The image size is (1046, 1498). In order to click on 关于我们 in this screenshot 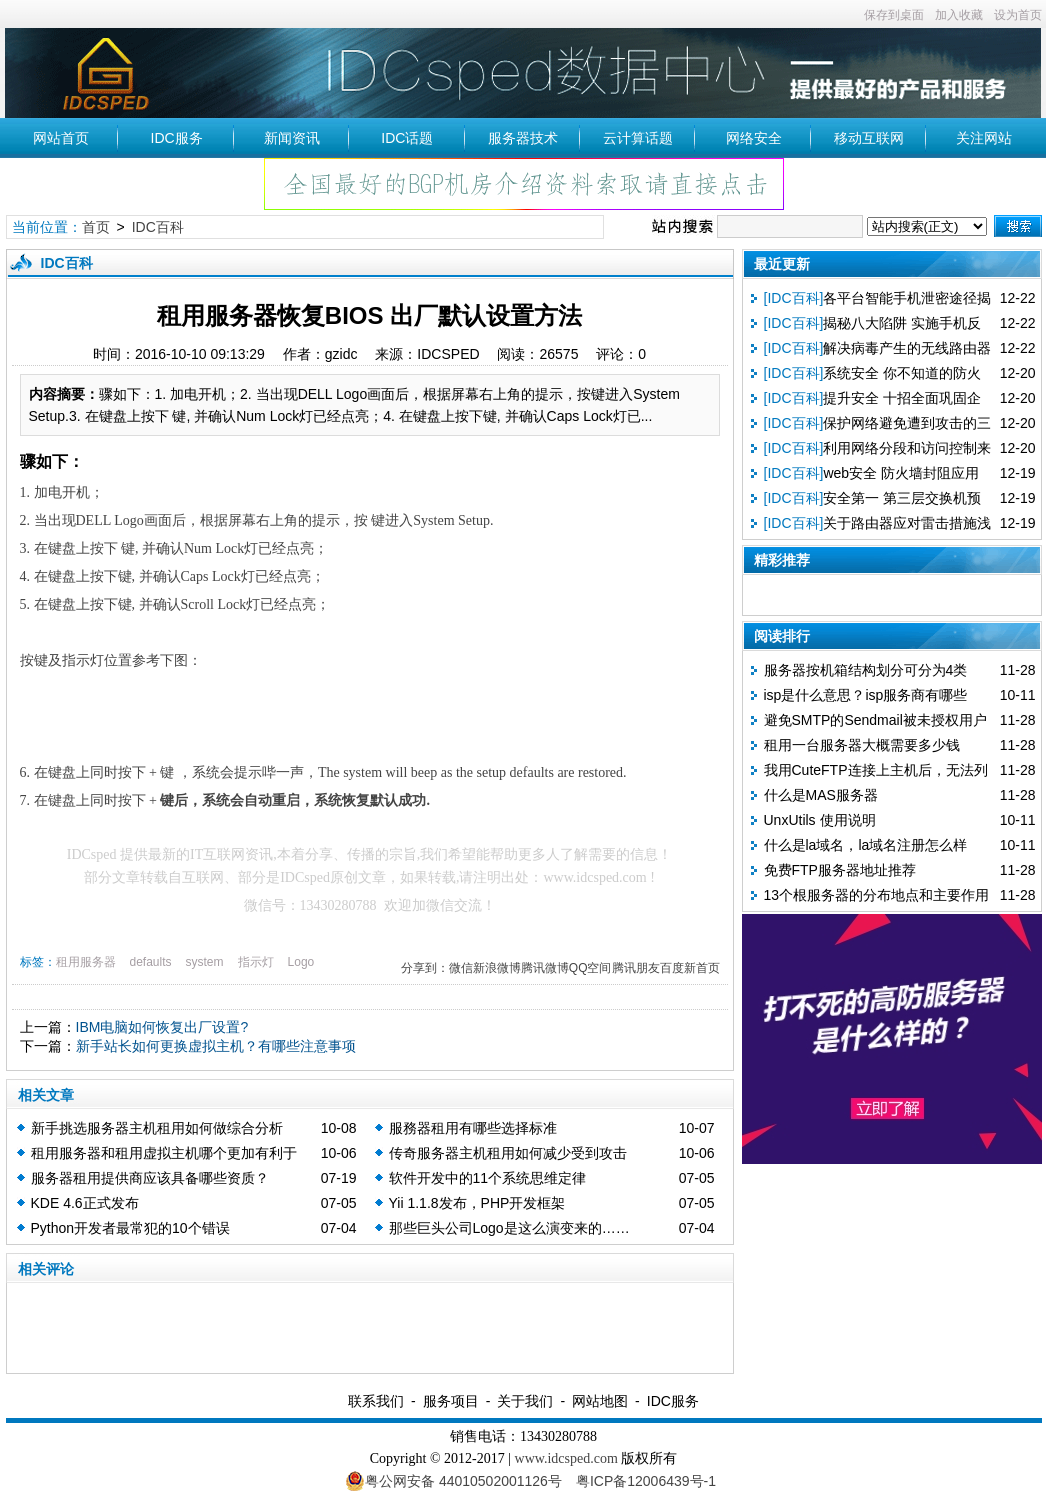, I will do `click(525, 1401)`.